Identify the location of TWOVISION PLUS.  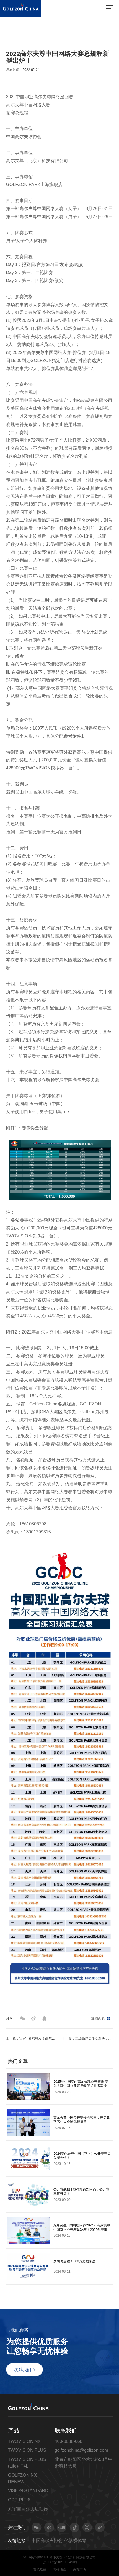
(27, 2450).